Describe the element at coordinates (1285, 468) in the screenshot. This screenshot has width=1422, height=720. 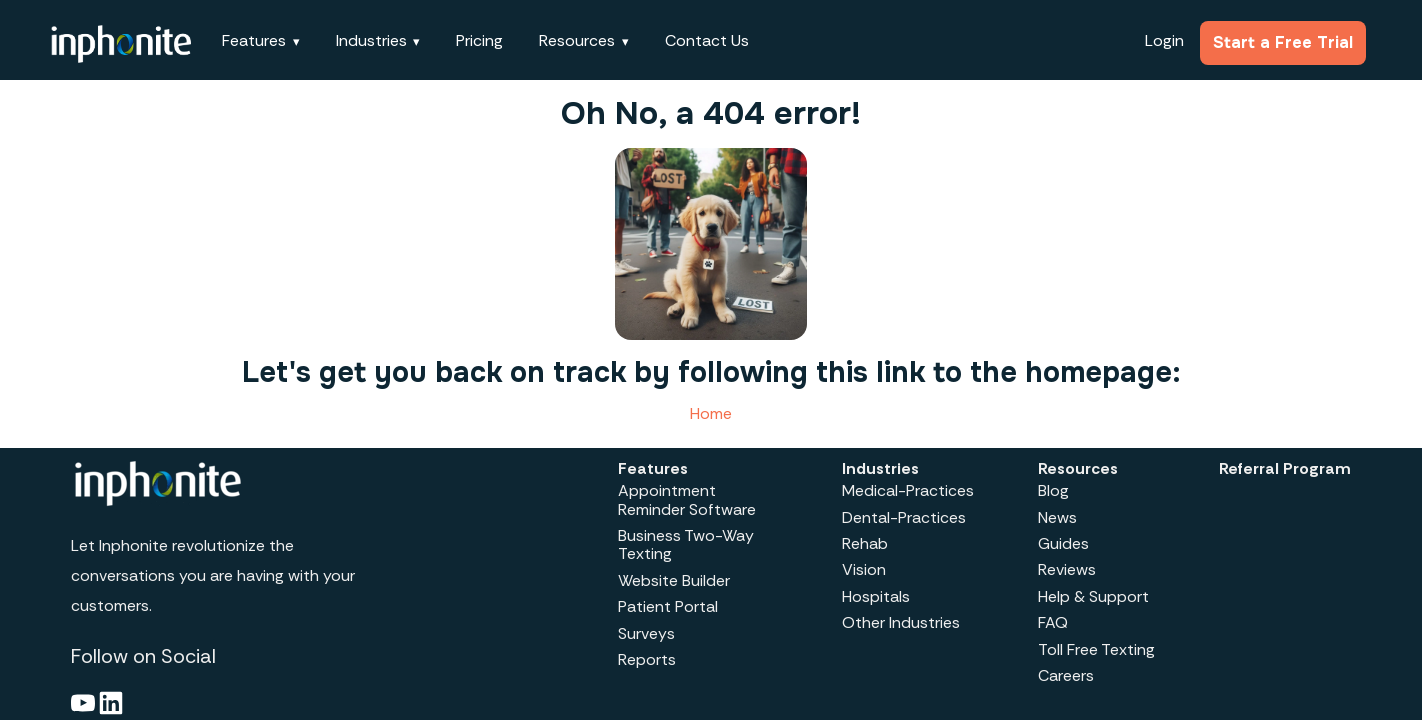
I see `Referral Program` at that location.